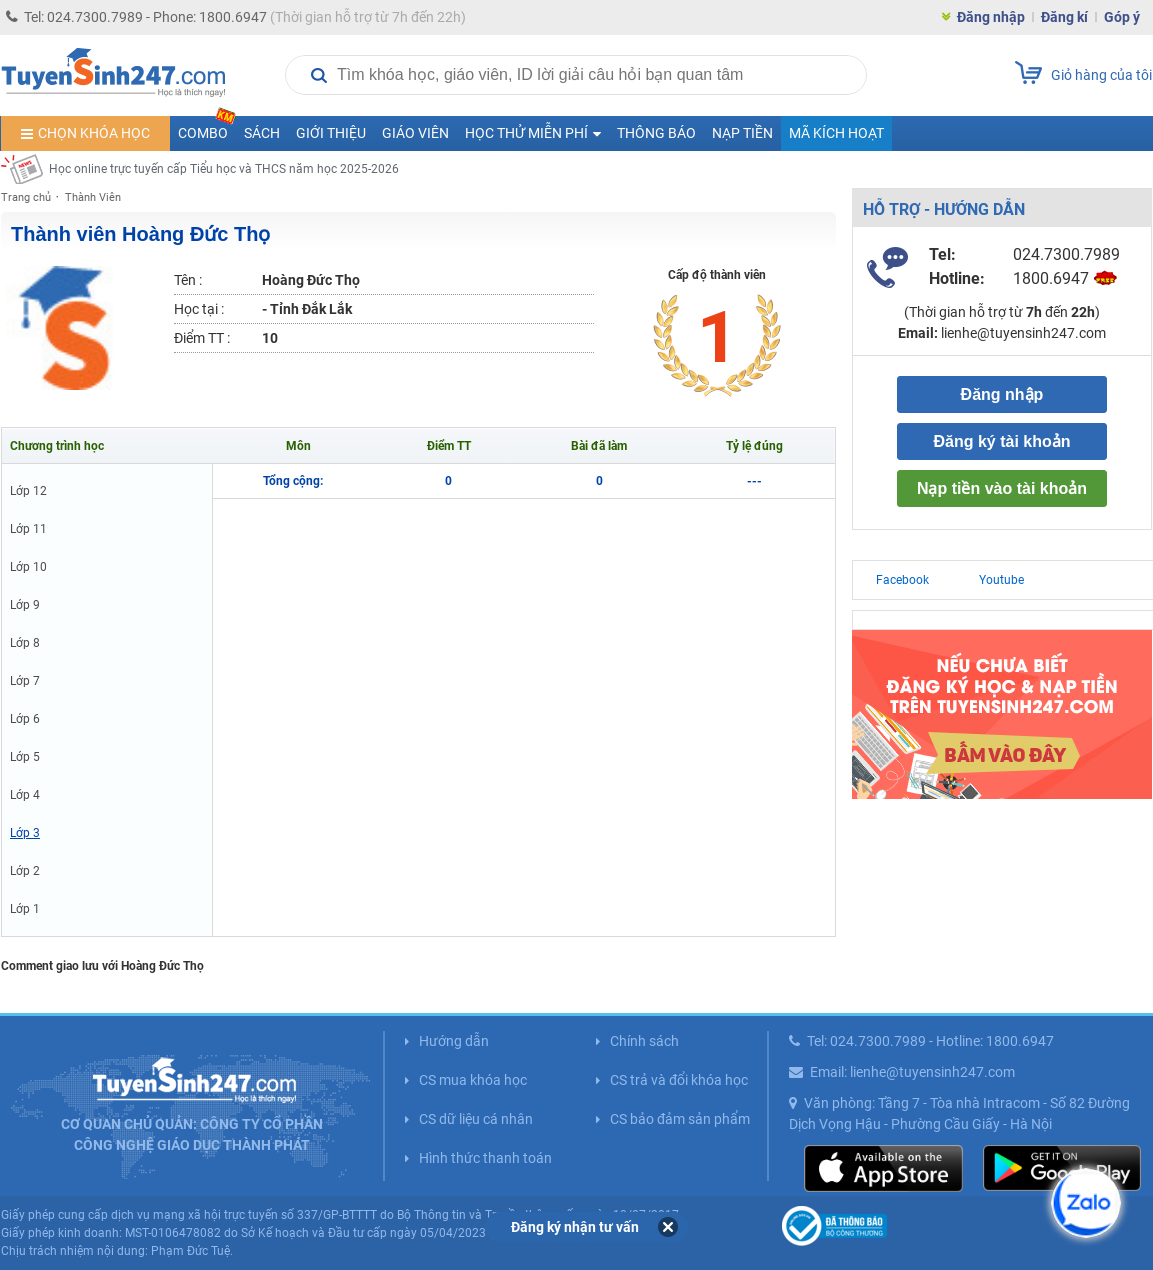 The image size is (1153, 1270). I want to click on CS trả và đổi khóa học, so click(679, 1080).